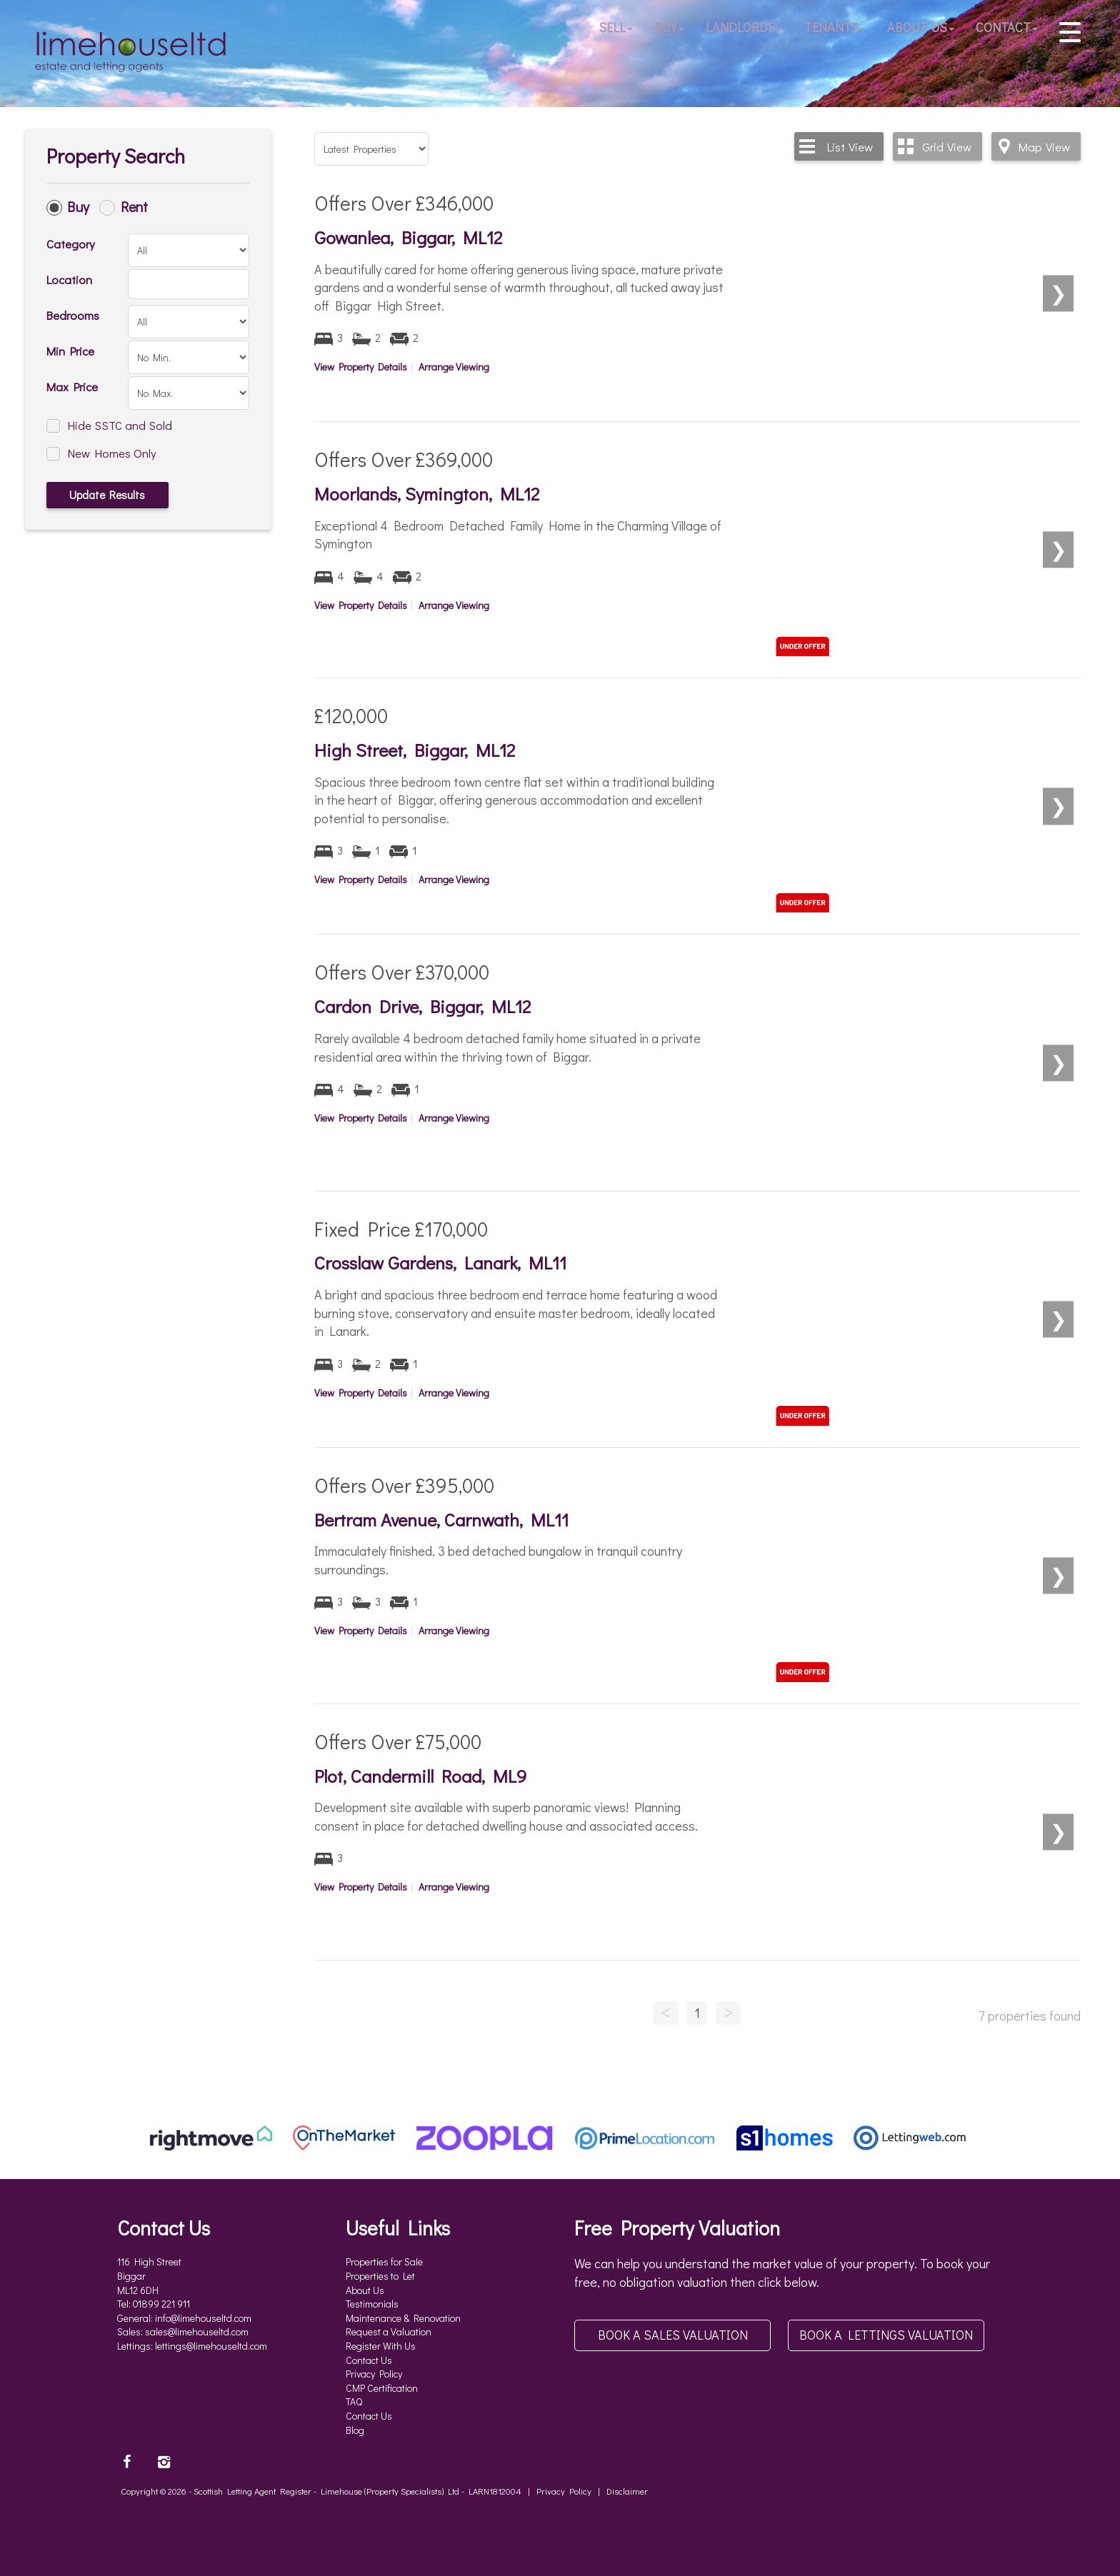  Describe the element at coordinates (369, 2360) in the screenshot. I see `Contact Us` at that location.